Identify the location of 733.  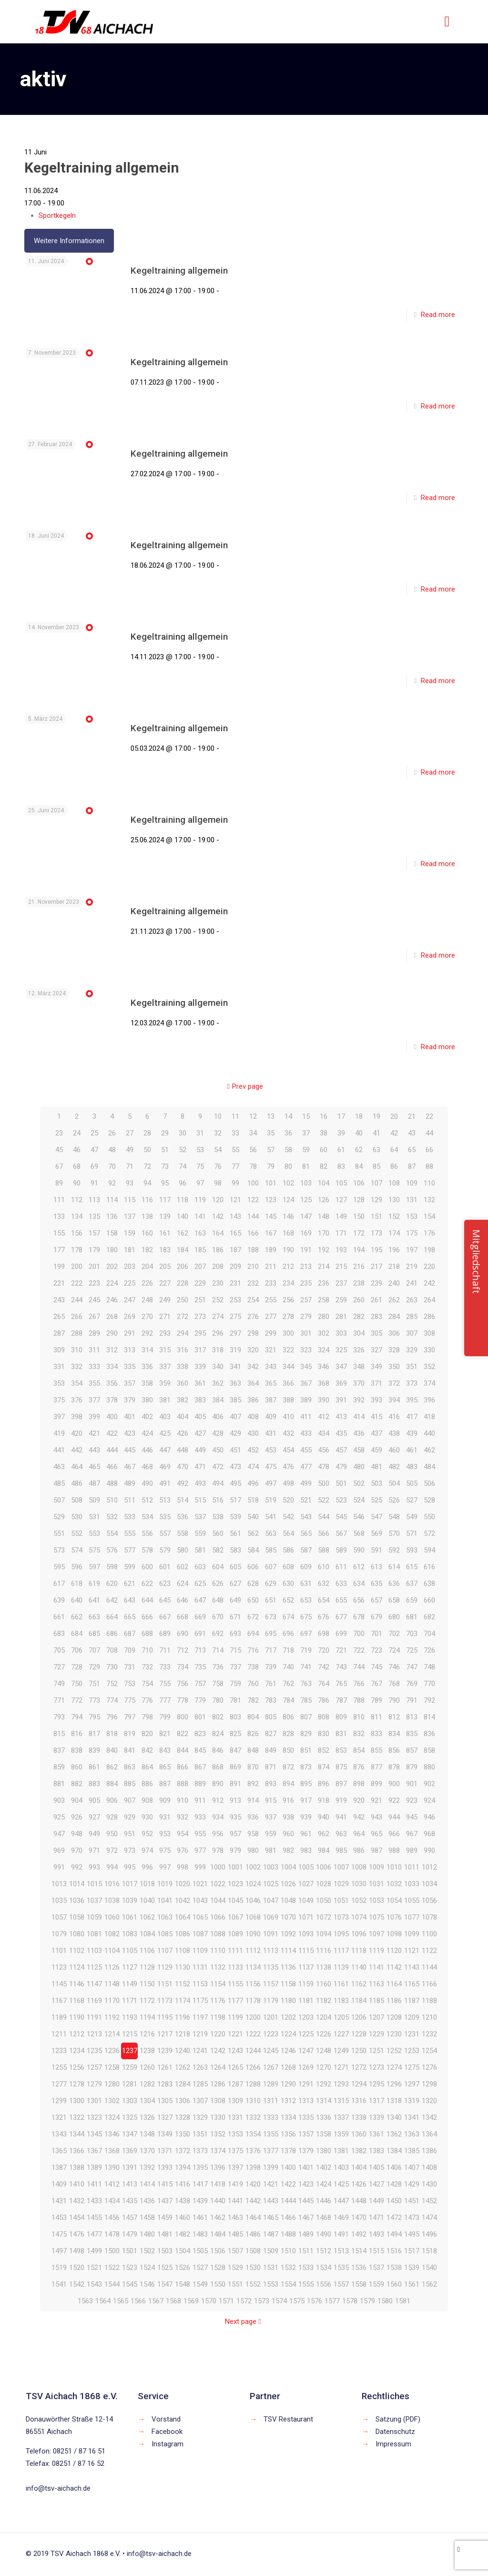
(165, 1667).